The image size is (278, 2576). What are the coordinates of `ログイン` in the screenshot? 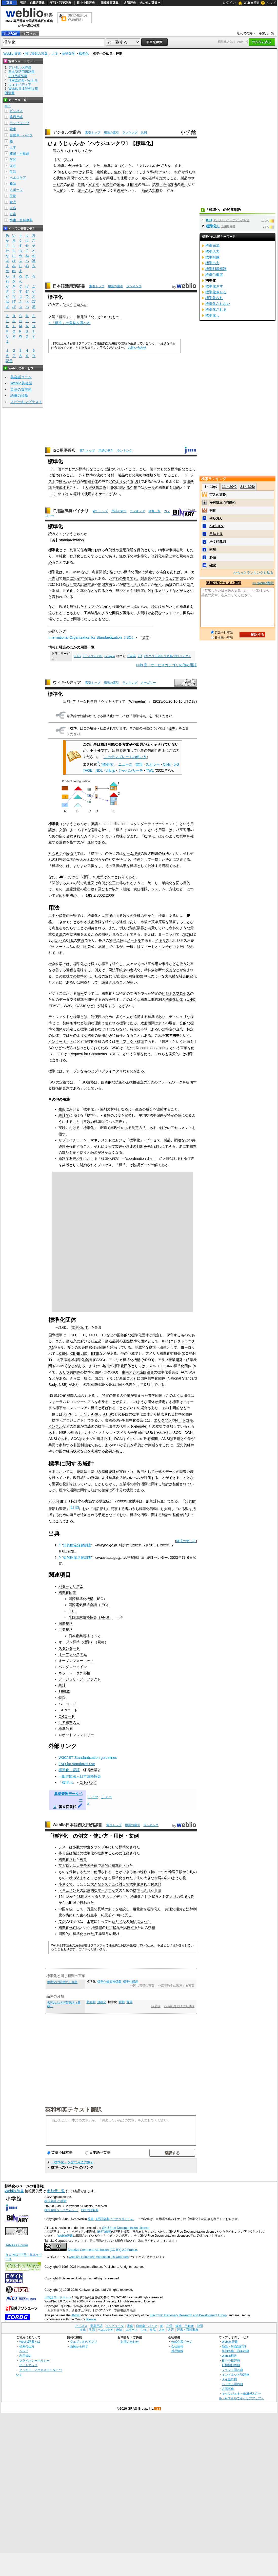 It's located at (229, 3).